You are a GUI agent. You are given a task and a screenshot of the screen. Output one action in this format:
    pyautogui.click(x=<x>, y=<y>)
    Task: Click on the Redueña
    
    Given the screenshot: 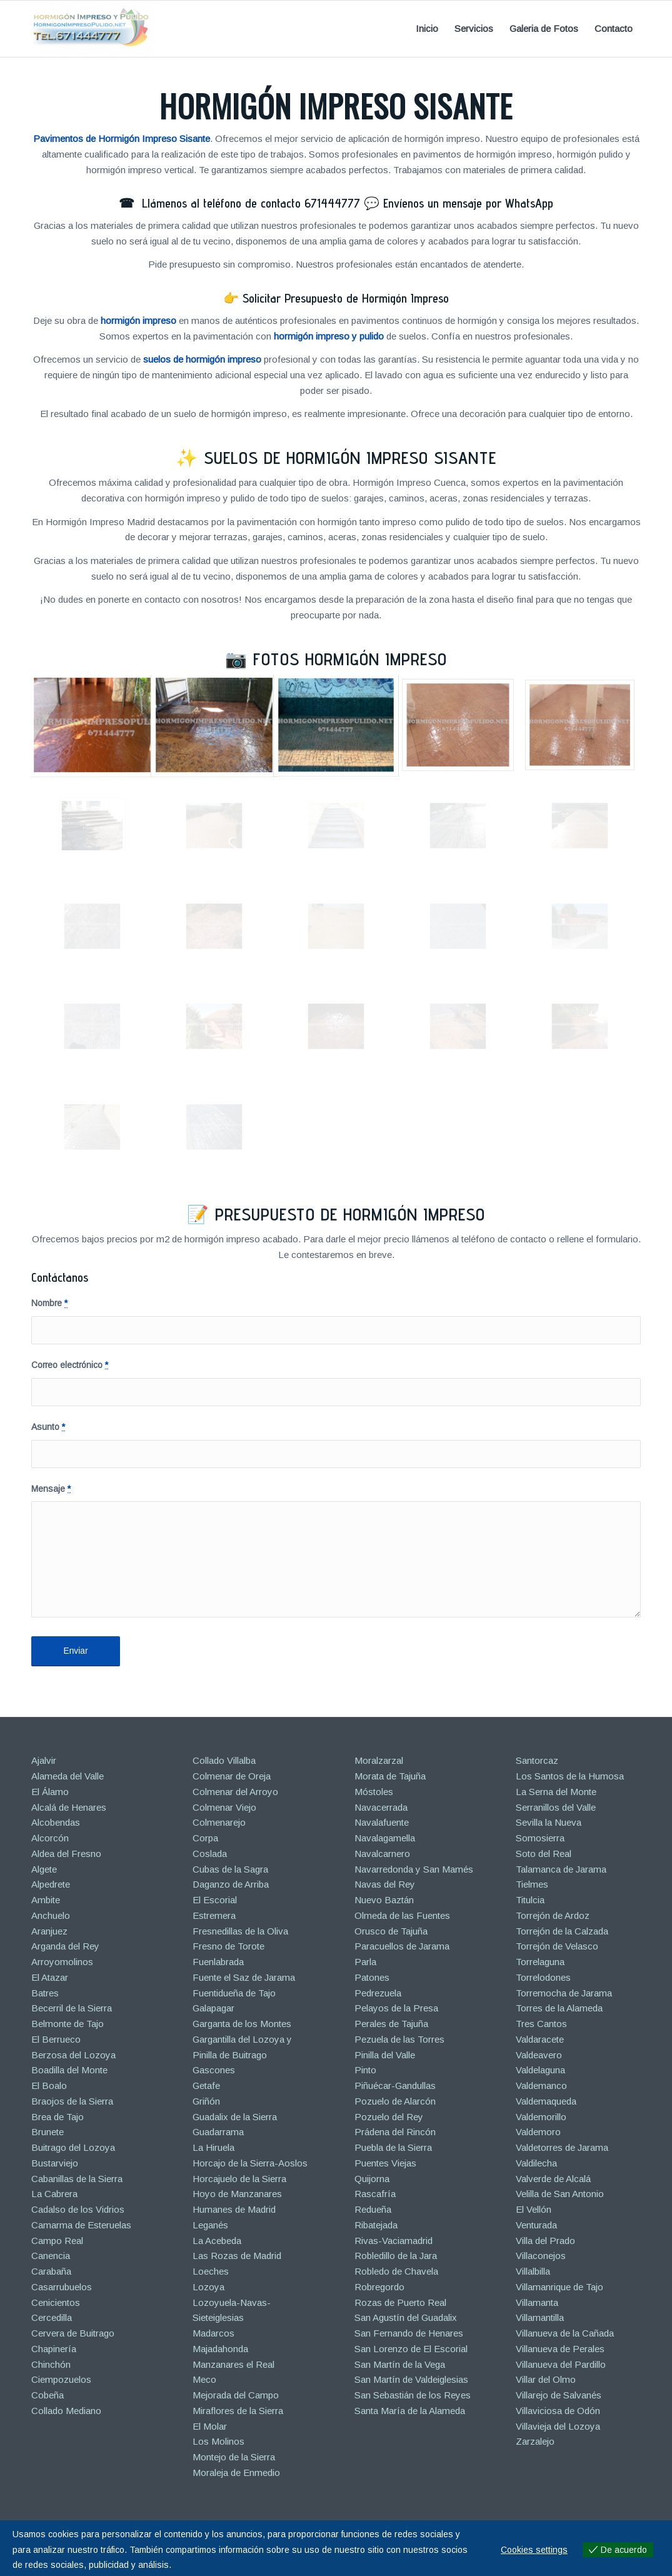 What is the action you would take?
    pyautogui.click(x=372, y=2209)
    